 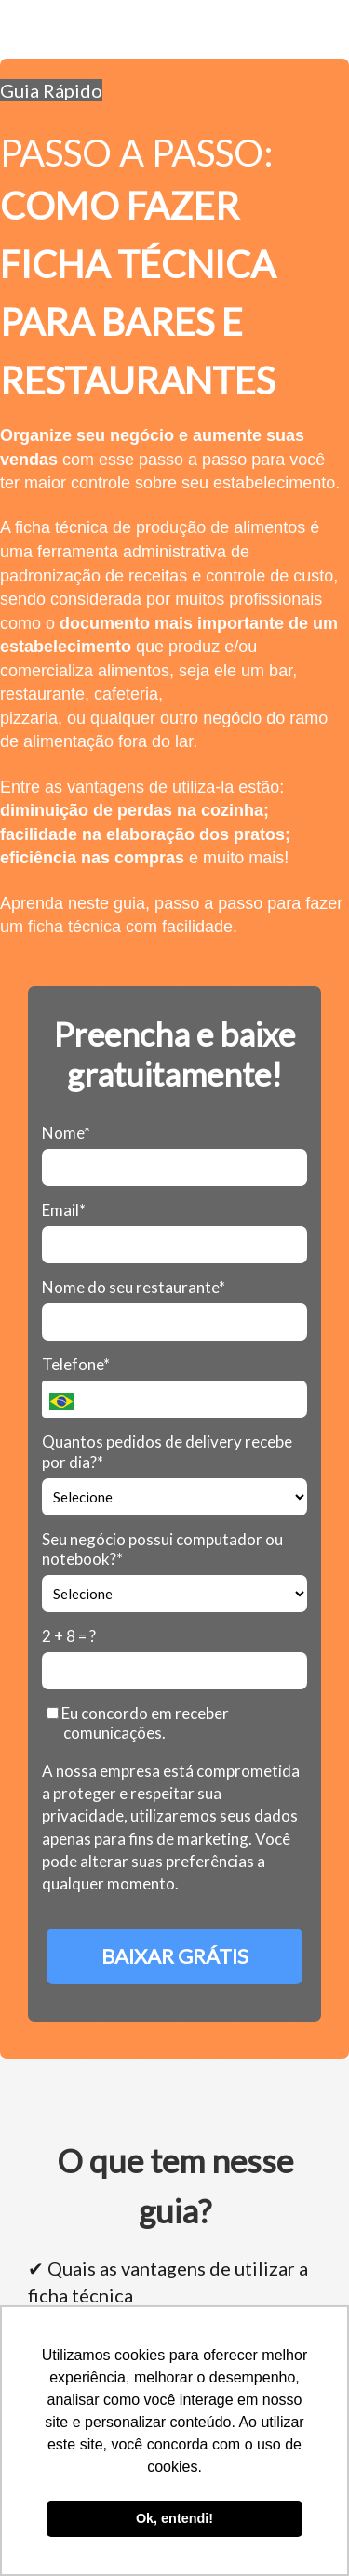 What do you see at coordinates (162, 1548) in the screenshot?
I see `Seu negócio possui computador ou notebook?*` at bounding box center [162, 1548].